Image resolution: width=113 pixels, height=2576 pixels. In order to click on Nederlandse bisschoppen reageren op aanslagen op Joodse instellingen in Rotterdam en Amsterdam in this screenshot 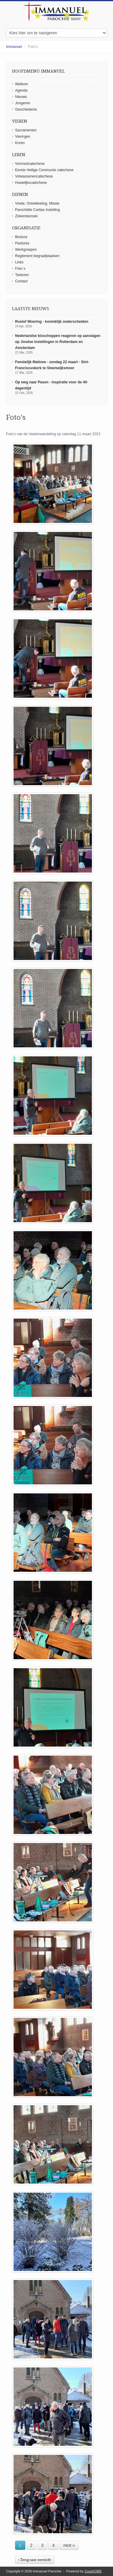, I will do `click(57, 342)`.